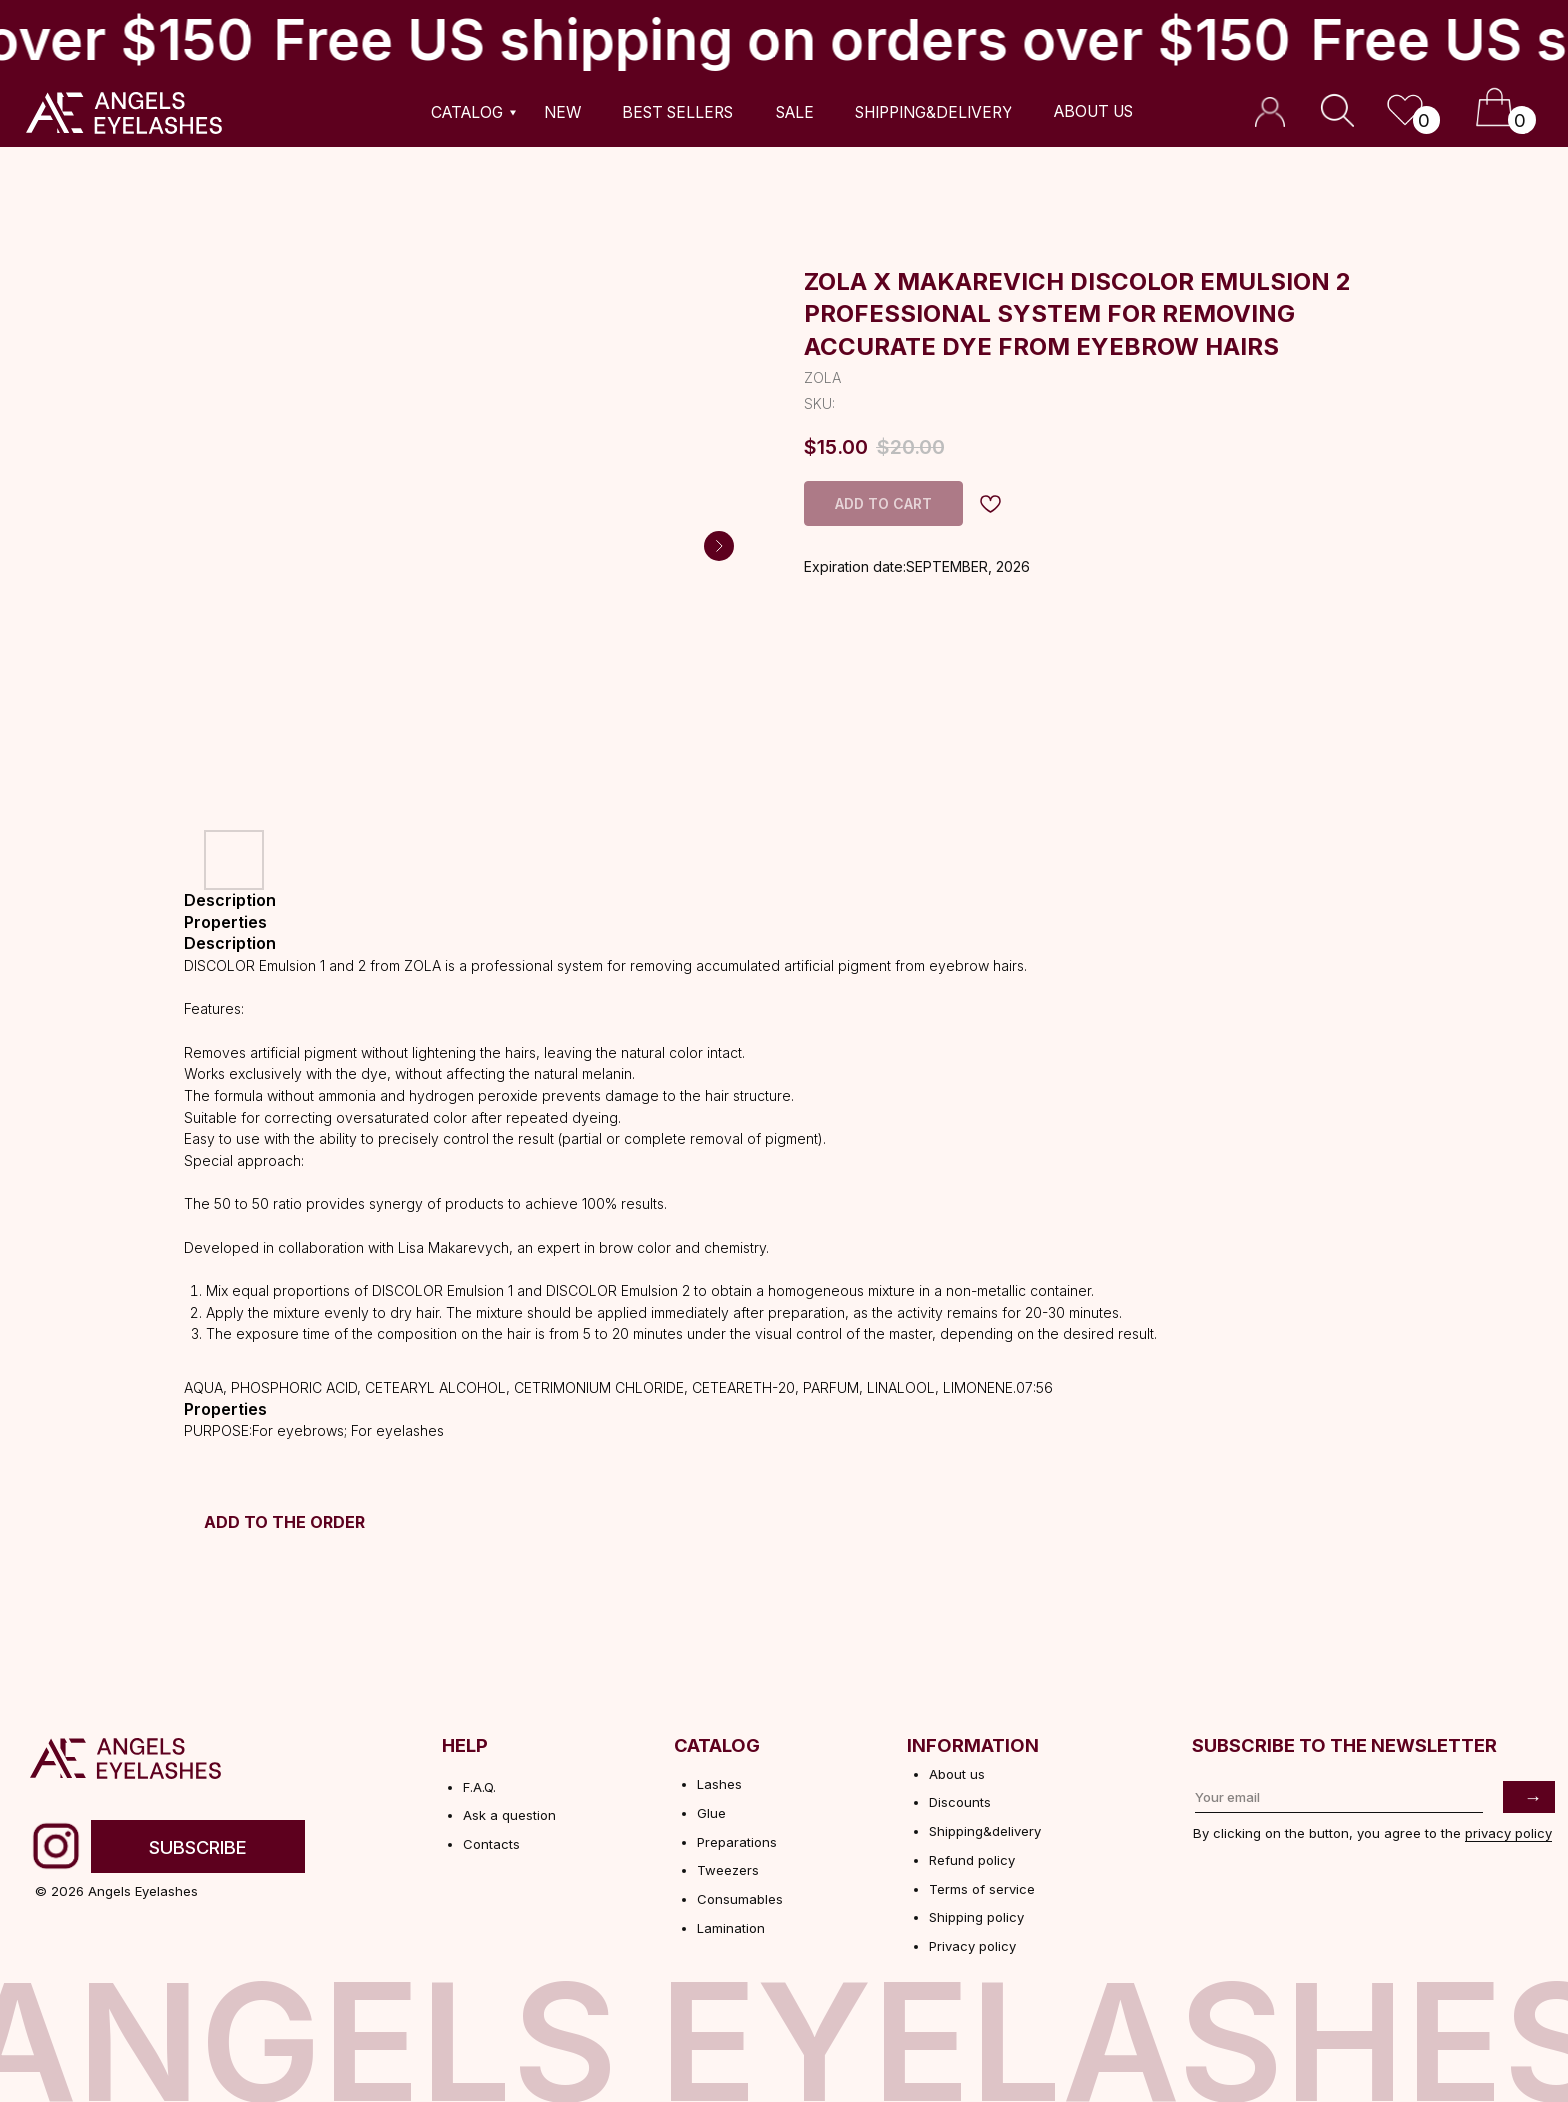 The height and width of the screenshot is (2102, 1568). What do you see at coordinates (491, 1844) in the screenshot?
I see `Contacts` at bounding box center [491, 1844].